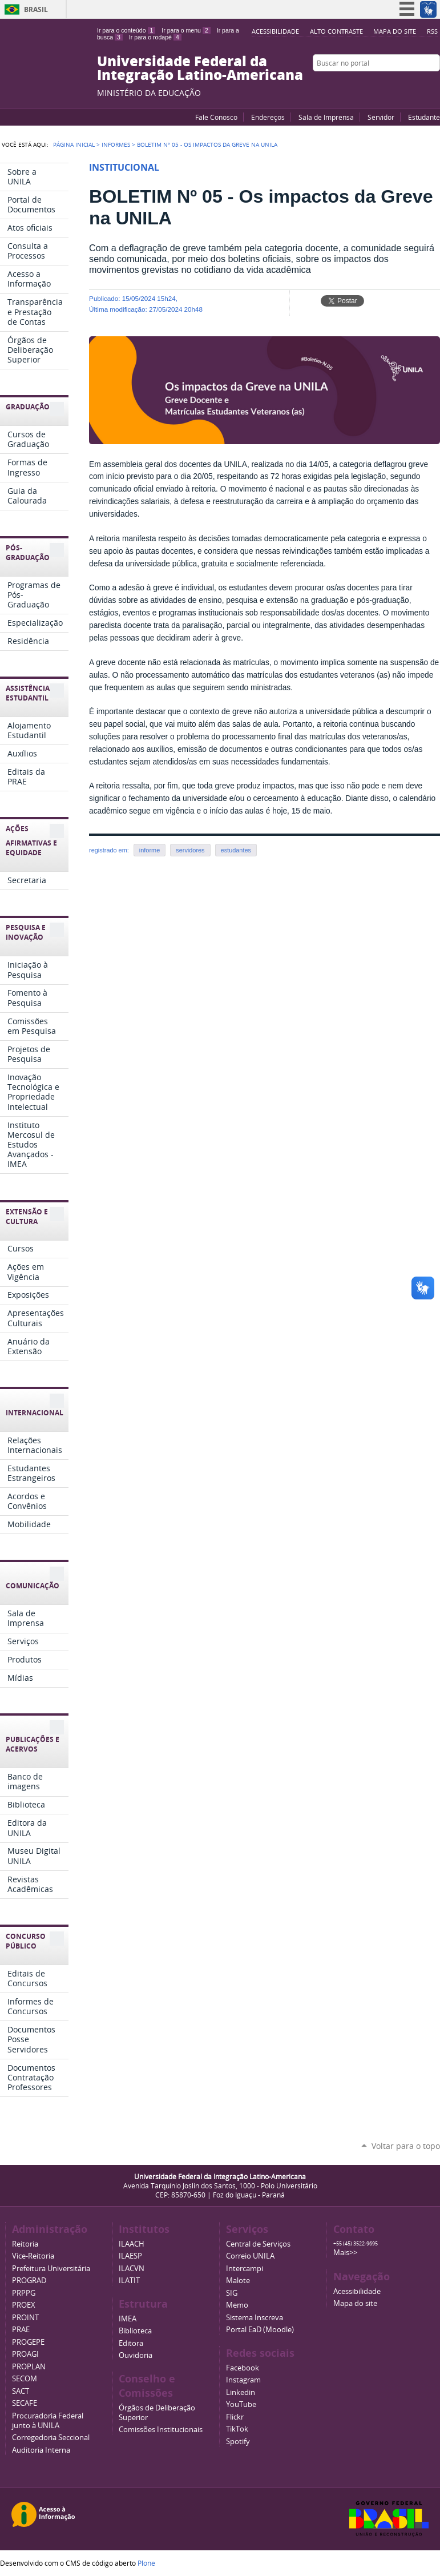 This screenshot has height=2576, width=440. I want to click on PRAE, so click(21, 2329).